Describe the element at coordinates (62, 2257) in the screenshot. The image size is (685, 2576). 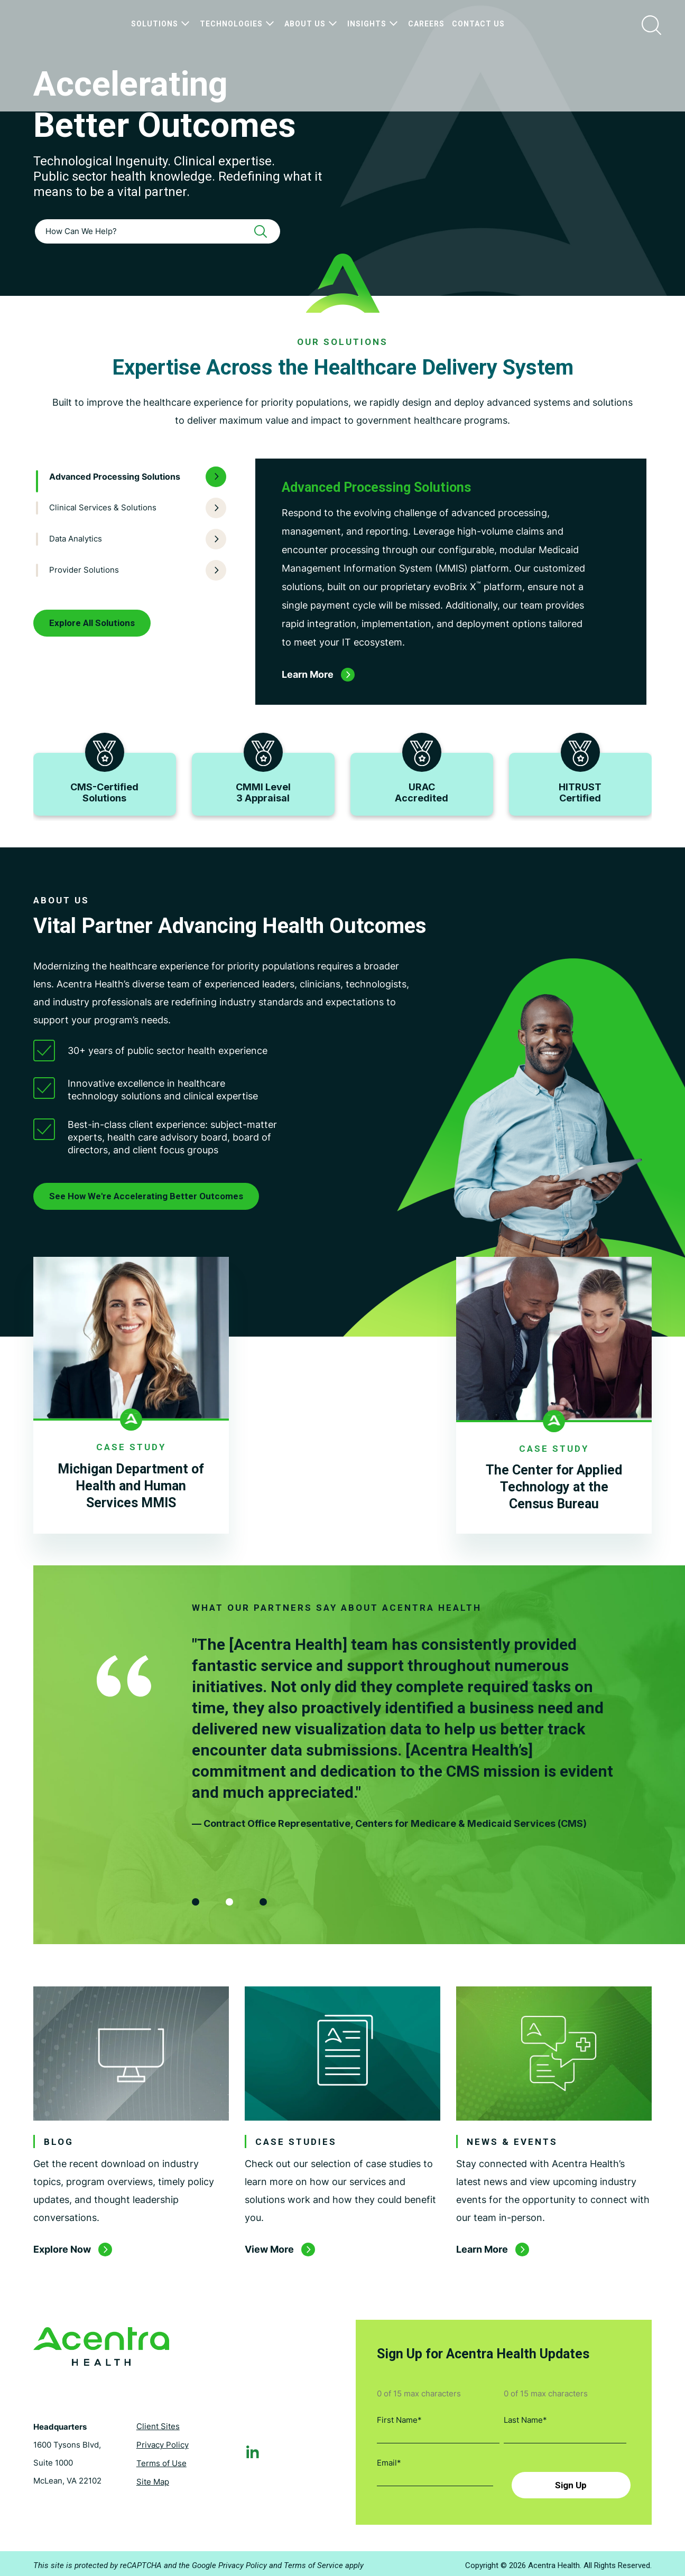
I see `Explore Now` at that location.